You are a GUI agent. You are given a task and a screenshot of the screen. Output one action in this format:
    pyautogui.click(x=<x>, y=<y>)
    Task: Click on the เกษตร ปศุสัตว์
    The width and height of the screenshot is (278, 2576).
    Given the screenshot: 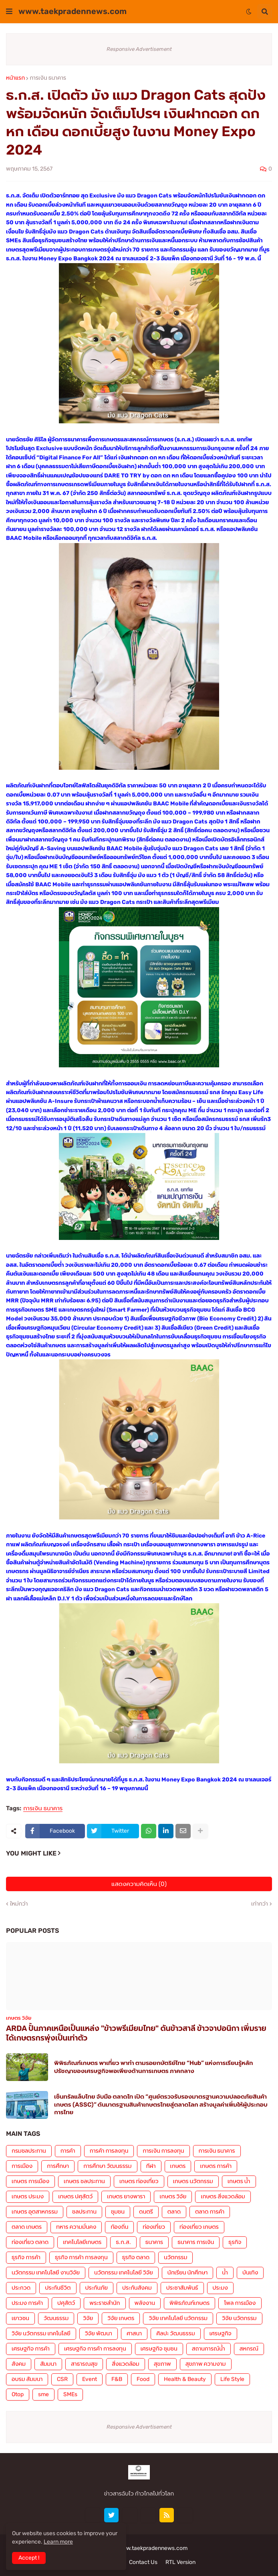 What is the action you would take?
    pyautogui.click(x=75, y=2196)
    